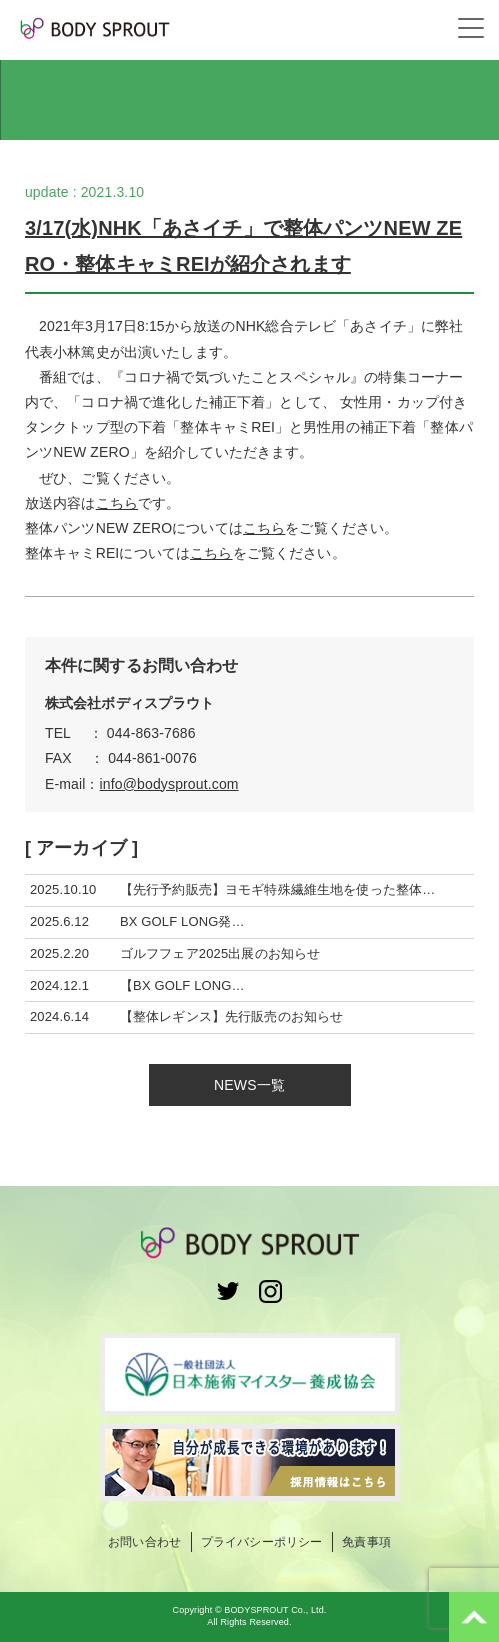  I want to click on NEWS一覧, so click(249, 1085).